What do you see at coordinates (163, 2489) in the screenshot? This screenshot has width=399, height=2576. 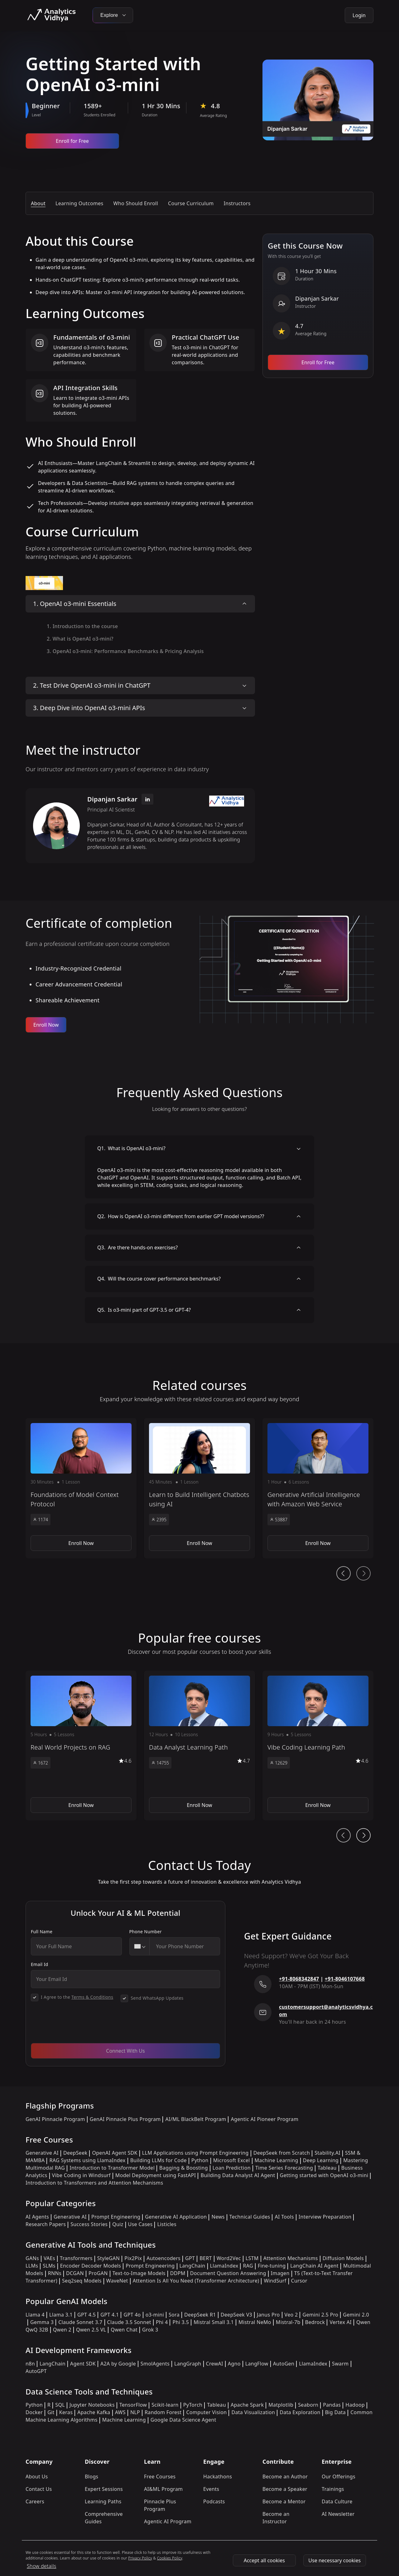 I see `AI&ML Program` at bounding box center [163, 2489].